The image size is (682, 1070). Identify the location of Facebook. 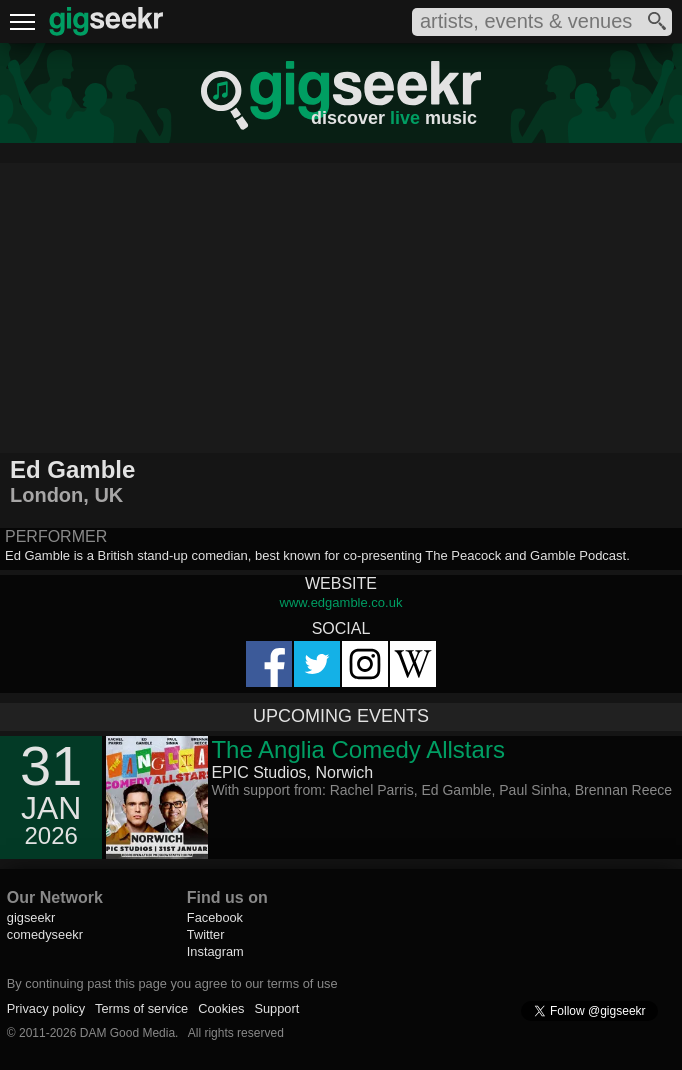
(215, 917).